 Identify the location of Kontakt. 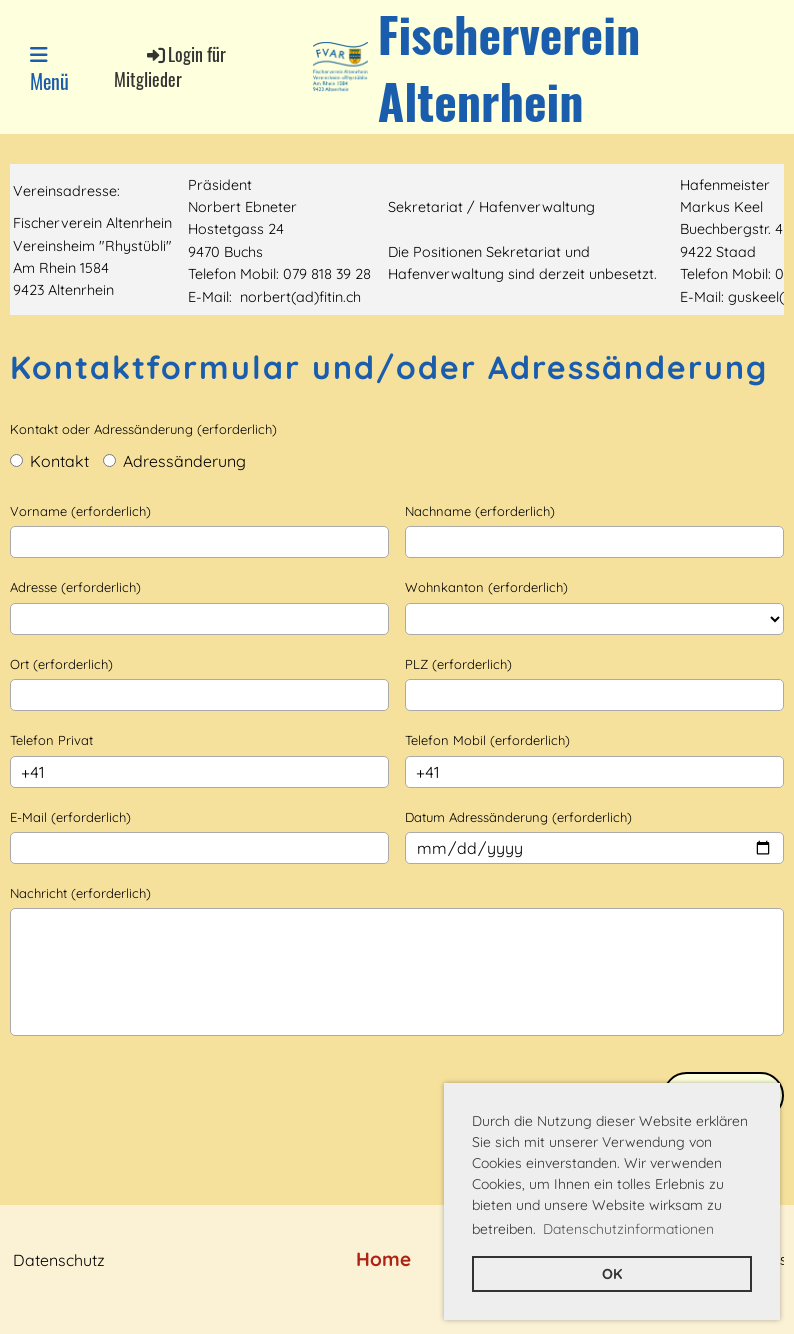
(49, 461).